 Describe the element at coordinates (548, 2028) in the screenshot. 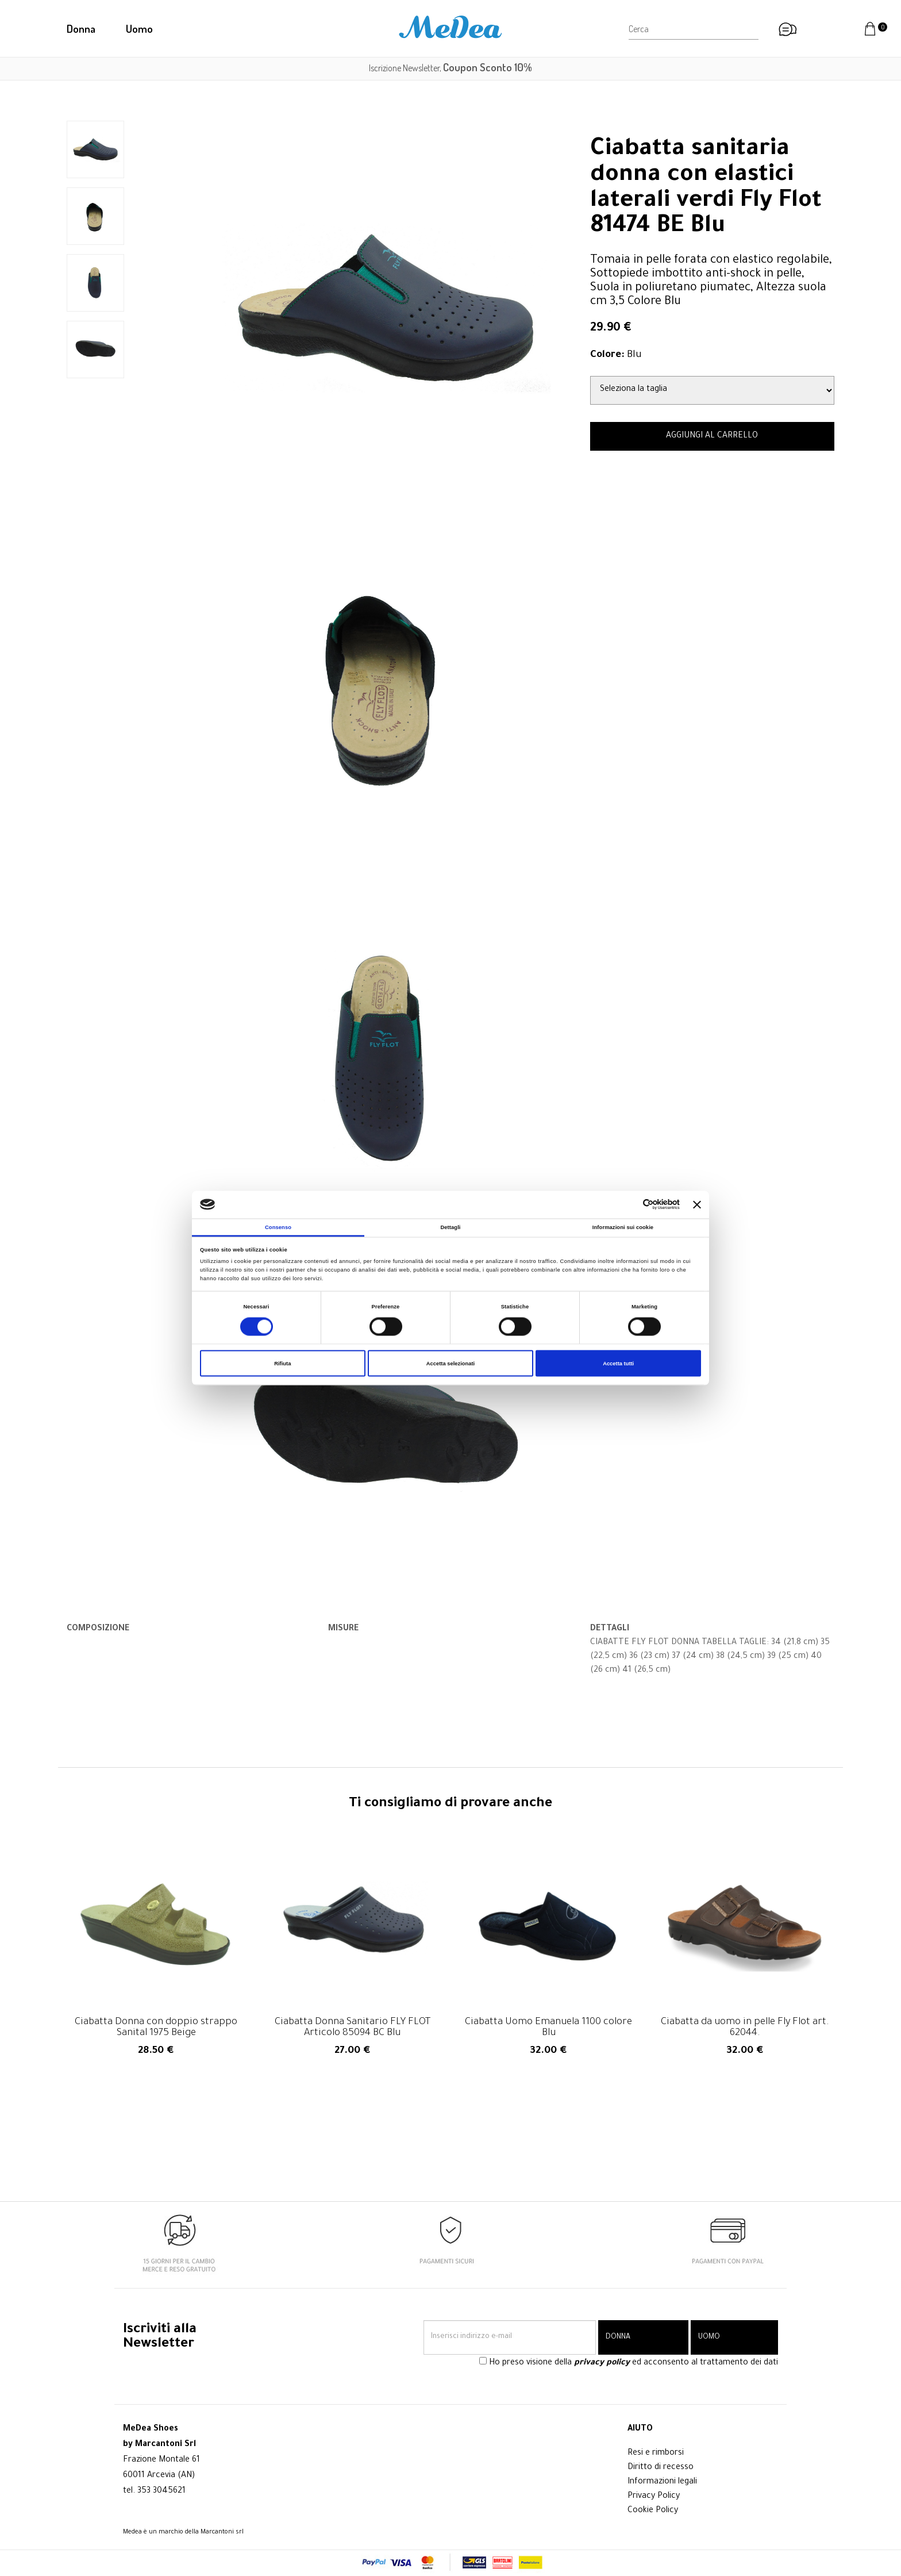

I see `Ciabatta Uomo Emanuela 1100 colore Blu` at that location.